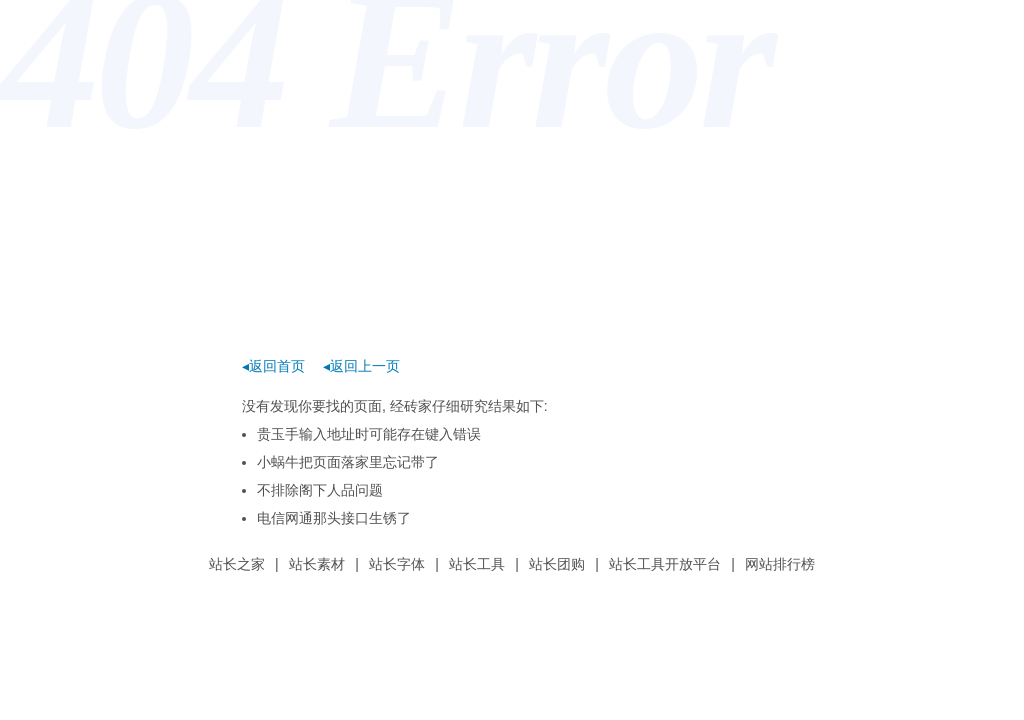 The height and width of the screenshot is (720, 1024). I want to click on ◂返回上一页, so click(361, 366).